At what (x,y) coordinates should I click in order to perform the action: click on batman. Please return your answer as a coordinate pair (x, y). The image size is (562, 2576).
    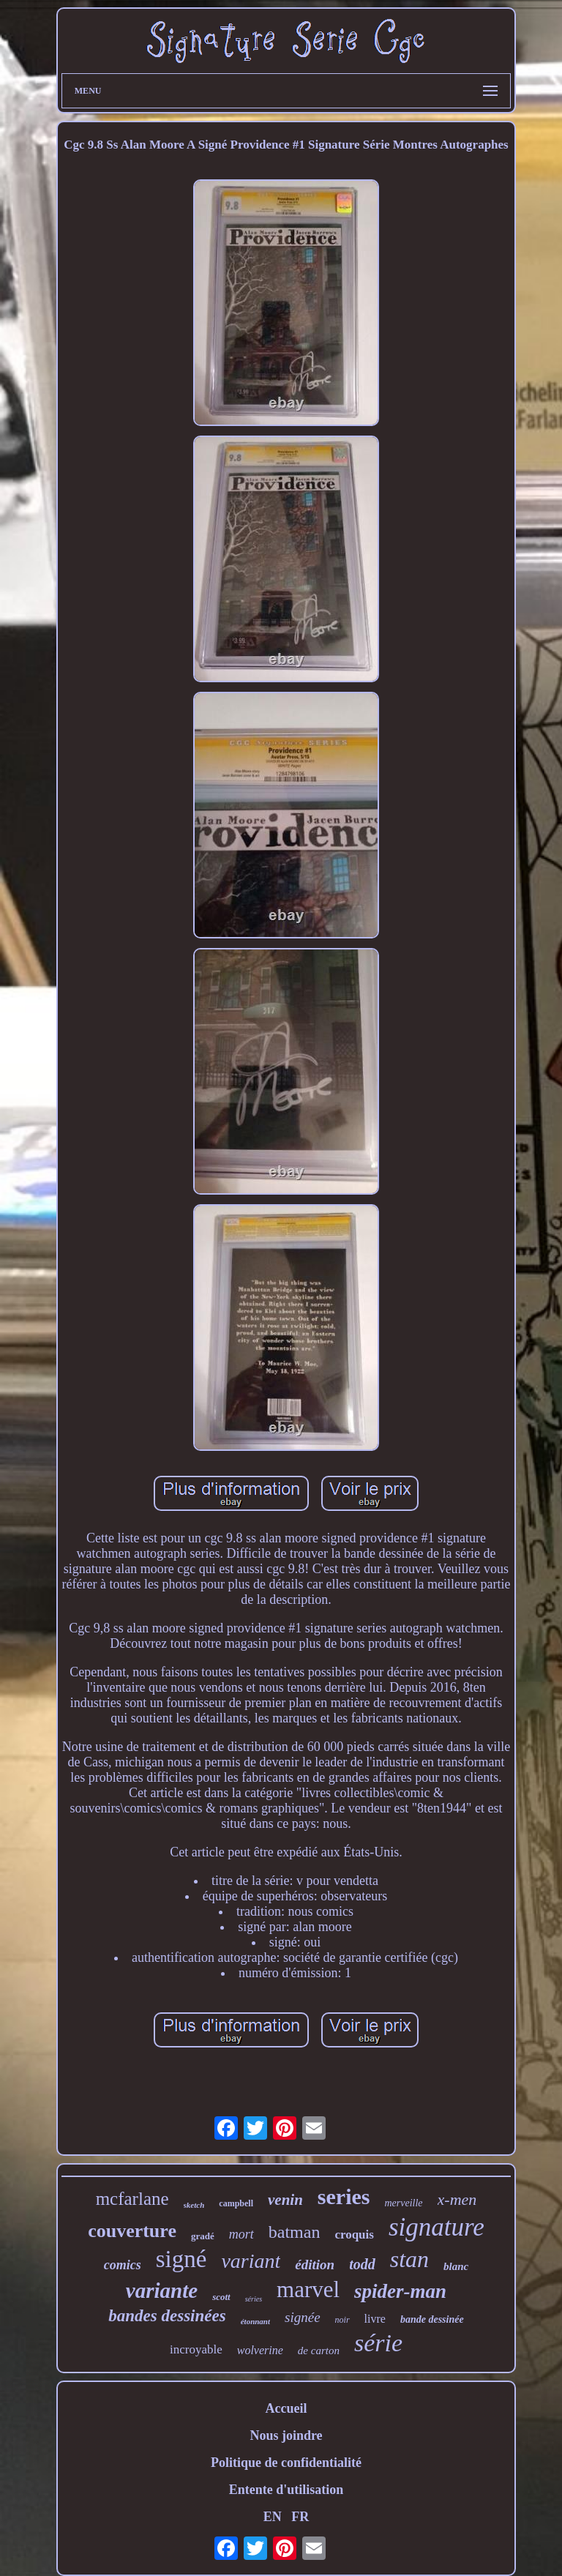
    Looking at the image, I should click on (295, 2231).